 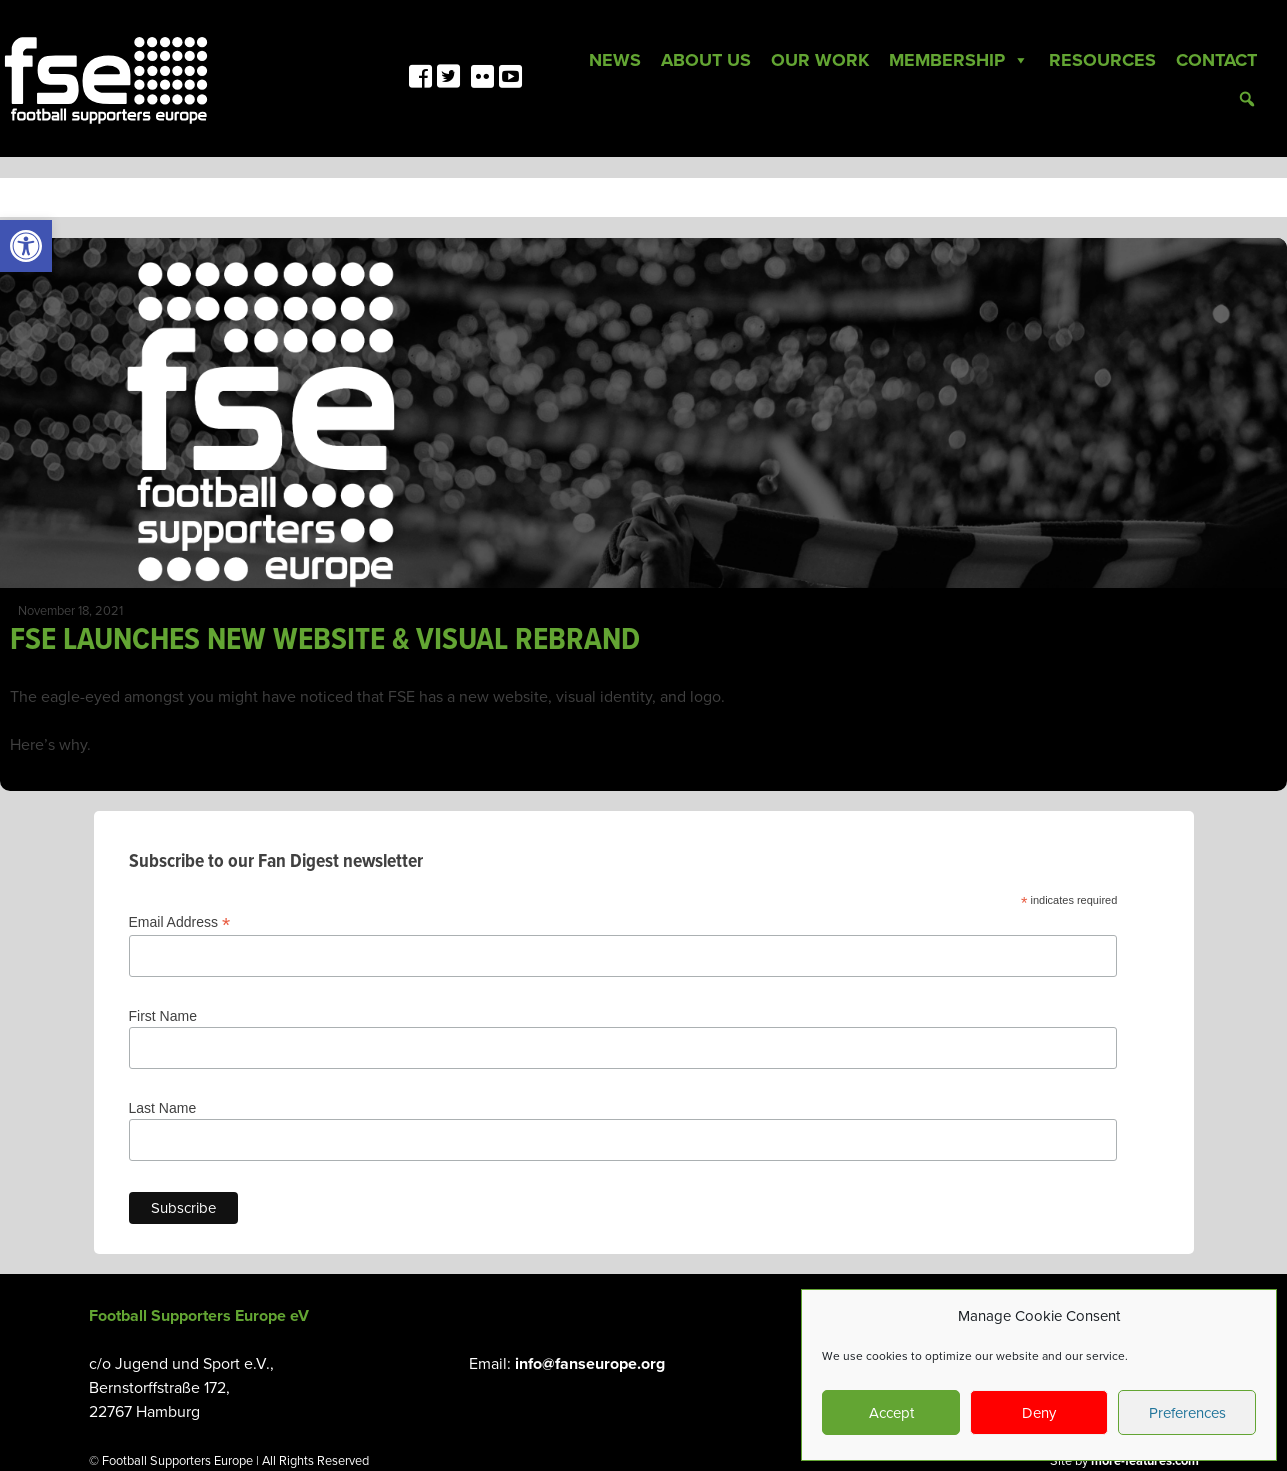 What do you see at coordinates (325, 640) in the screenshot?
I see `FSE LAUNCHES NEW WEBSITE & VISUAL REBRAND [link]` at bounding box center [325, 640].